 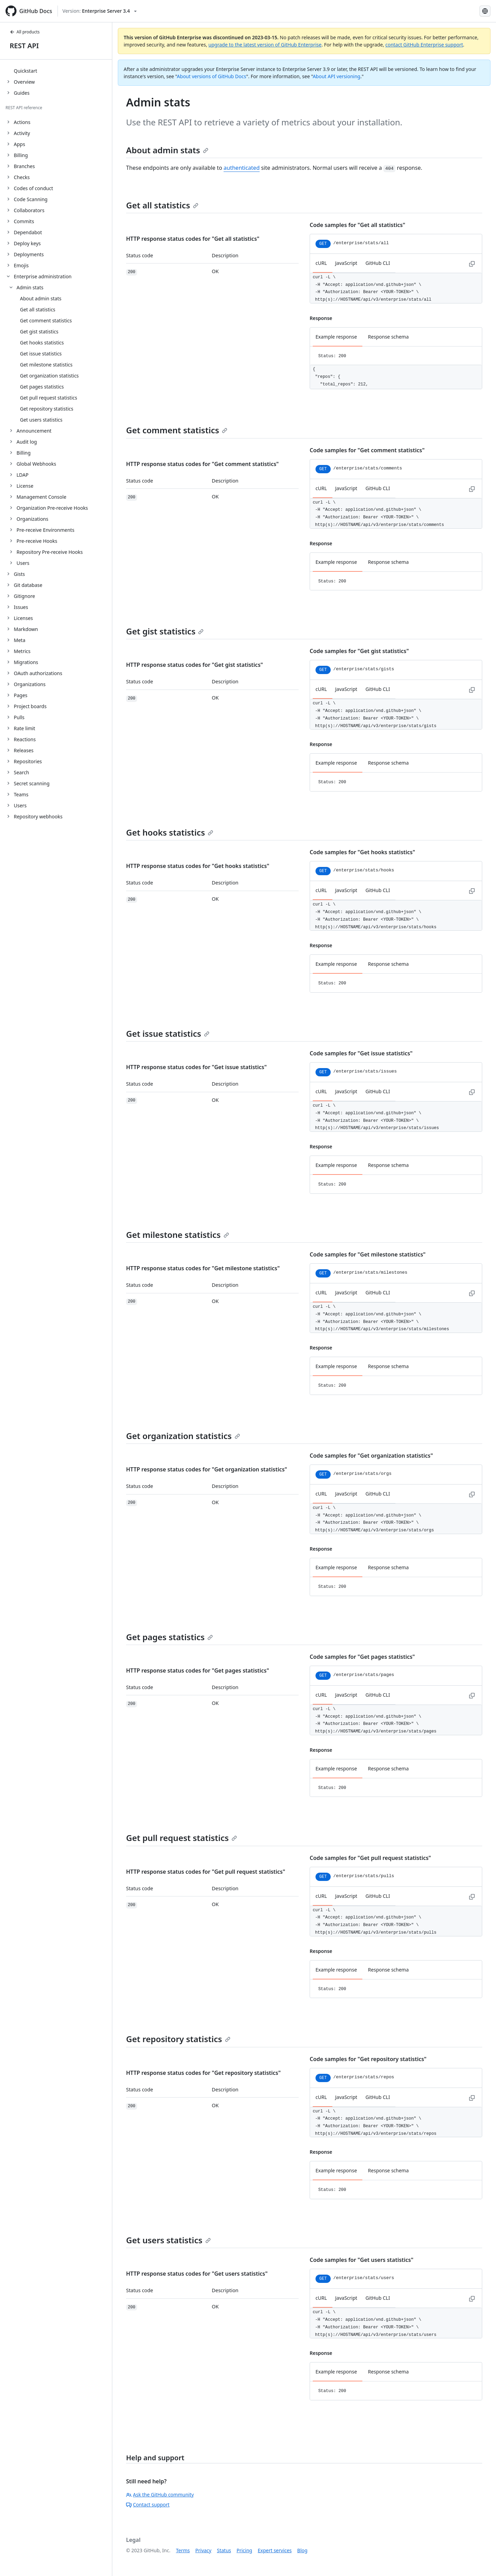 I want to click on JavaScript, so click(x=346, y=263).